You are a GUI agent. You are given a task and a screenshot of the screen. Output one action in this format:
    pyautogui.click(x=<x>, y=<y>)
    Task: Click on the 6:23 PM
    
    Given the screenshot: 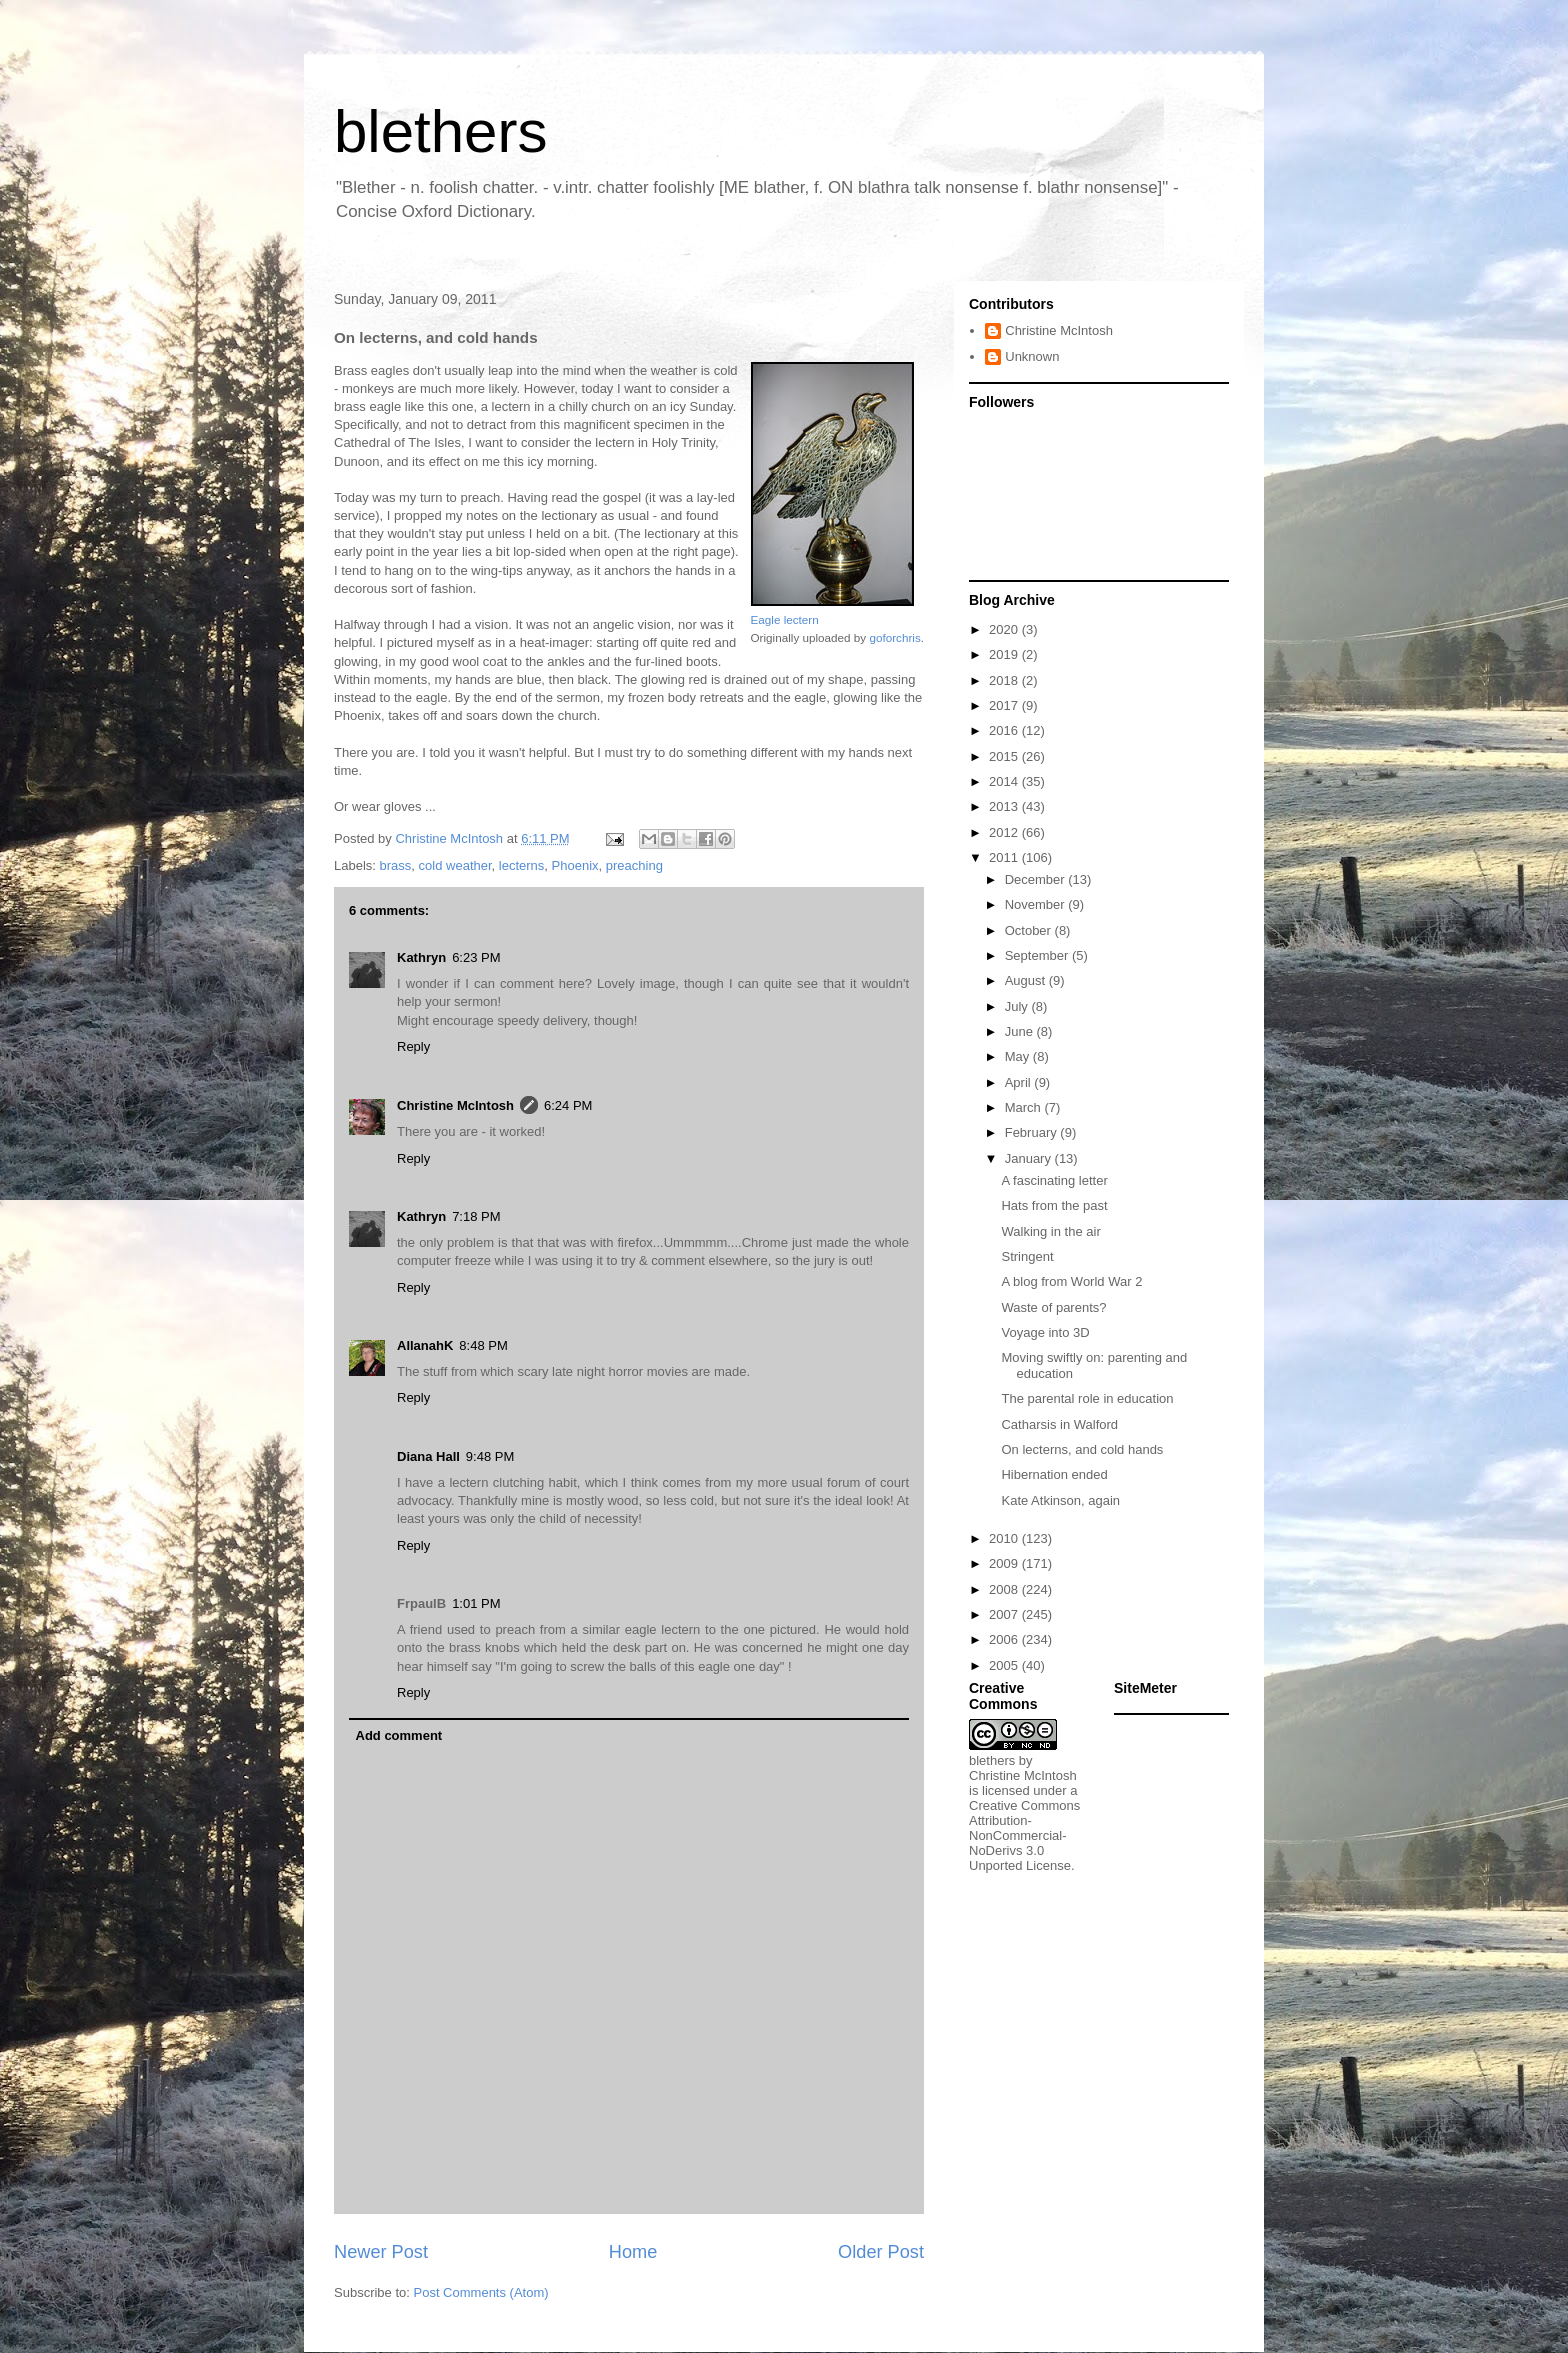 What is the action you would take?
    pyautogui.click(x=476, y=957)
    